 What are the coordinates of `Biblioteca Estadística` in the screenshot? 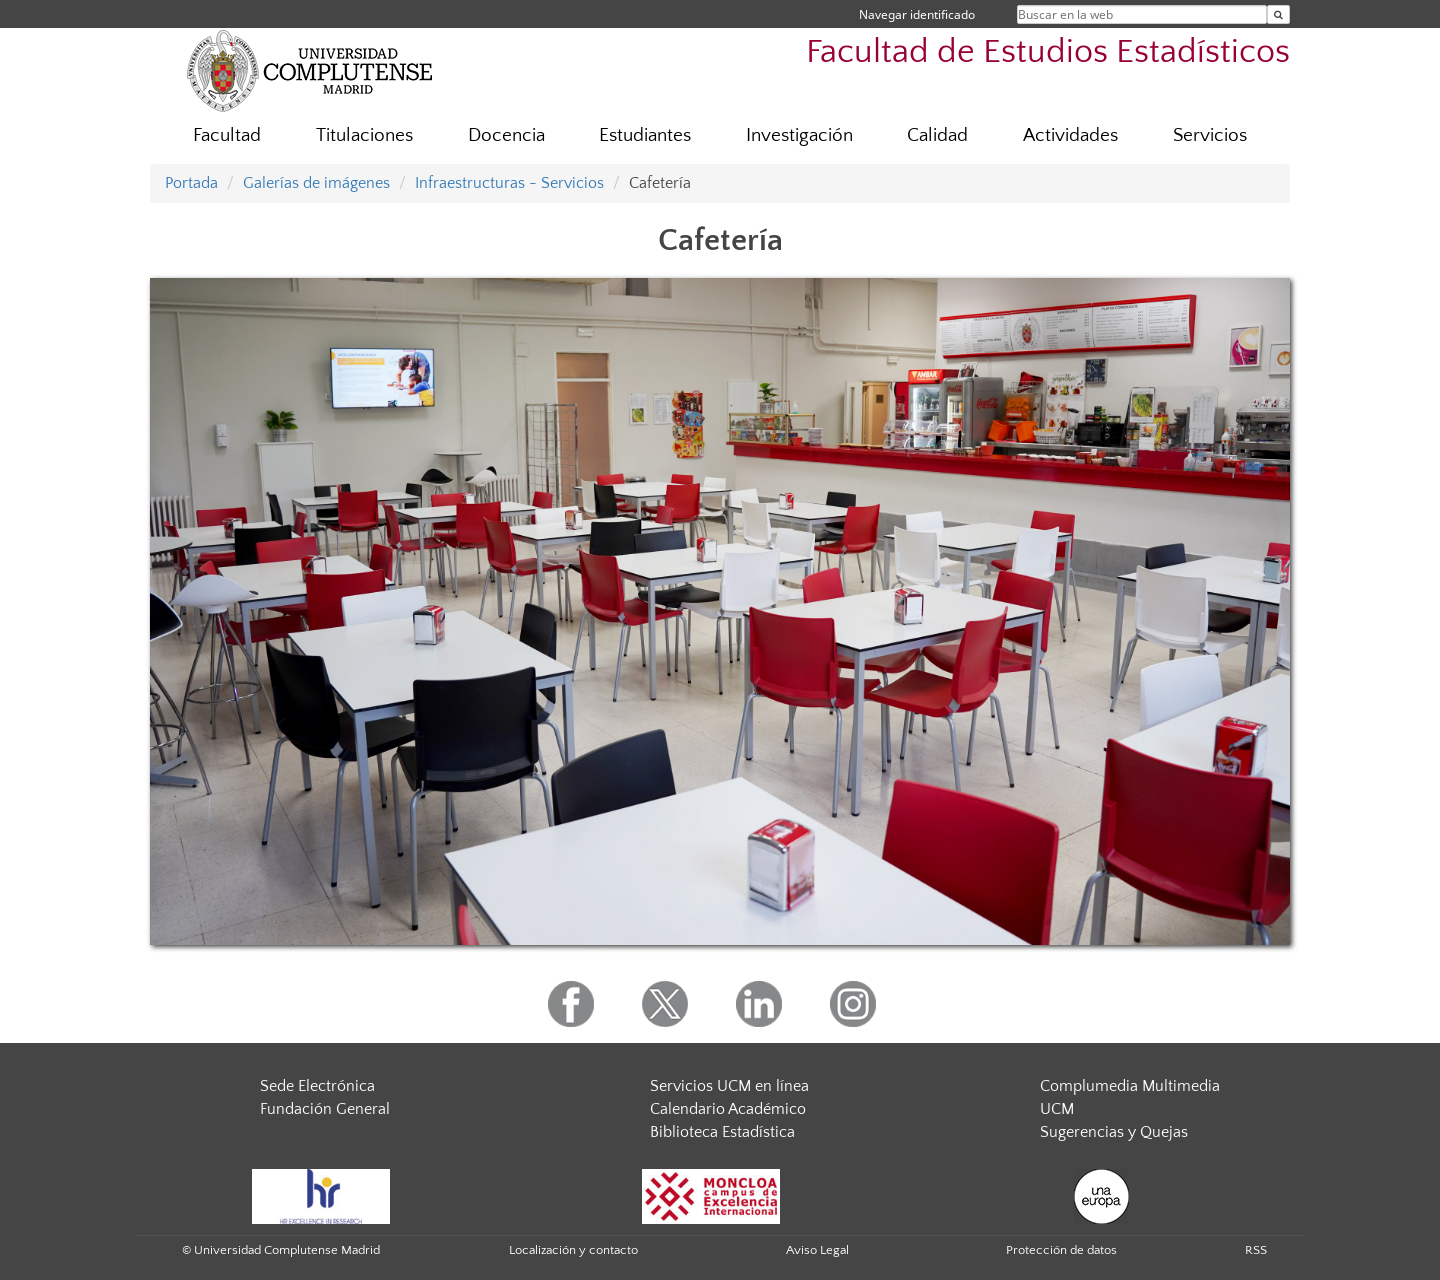 It's located at (722, 1132).